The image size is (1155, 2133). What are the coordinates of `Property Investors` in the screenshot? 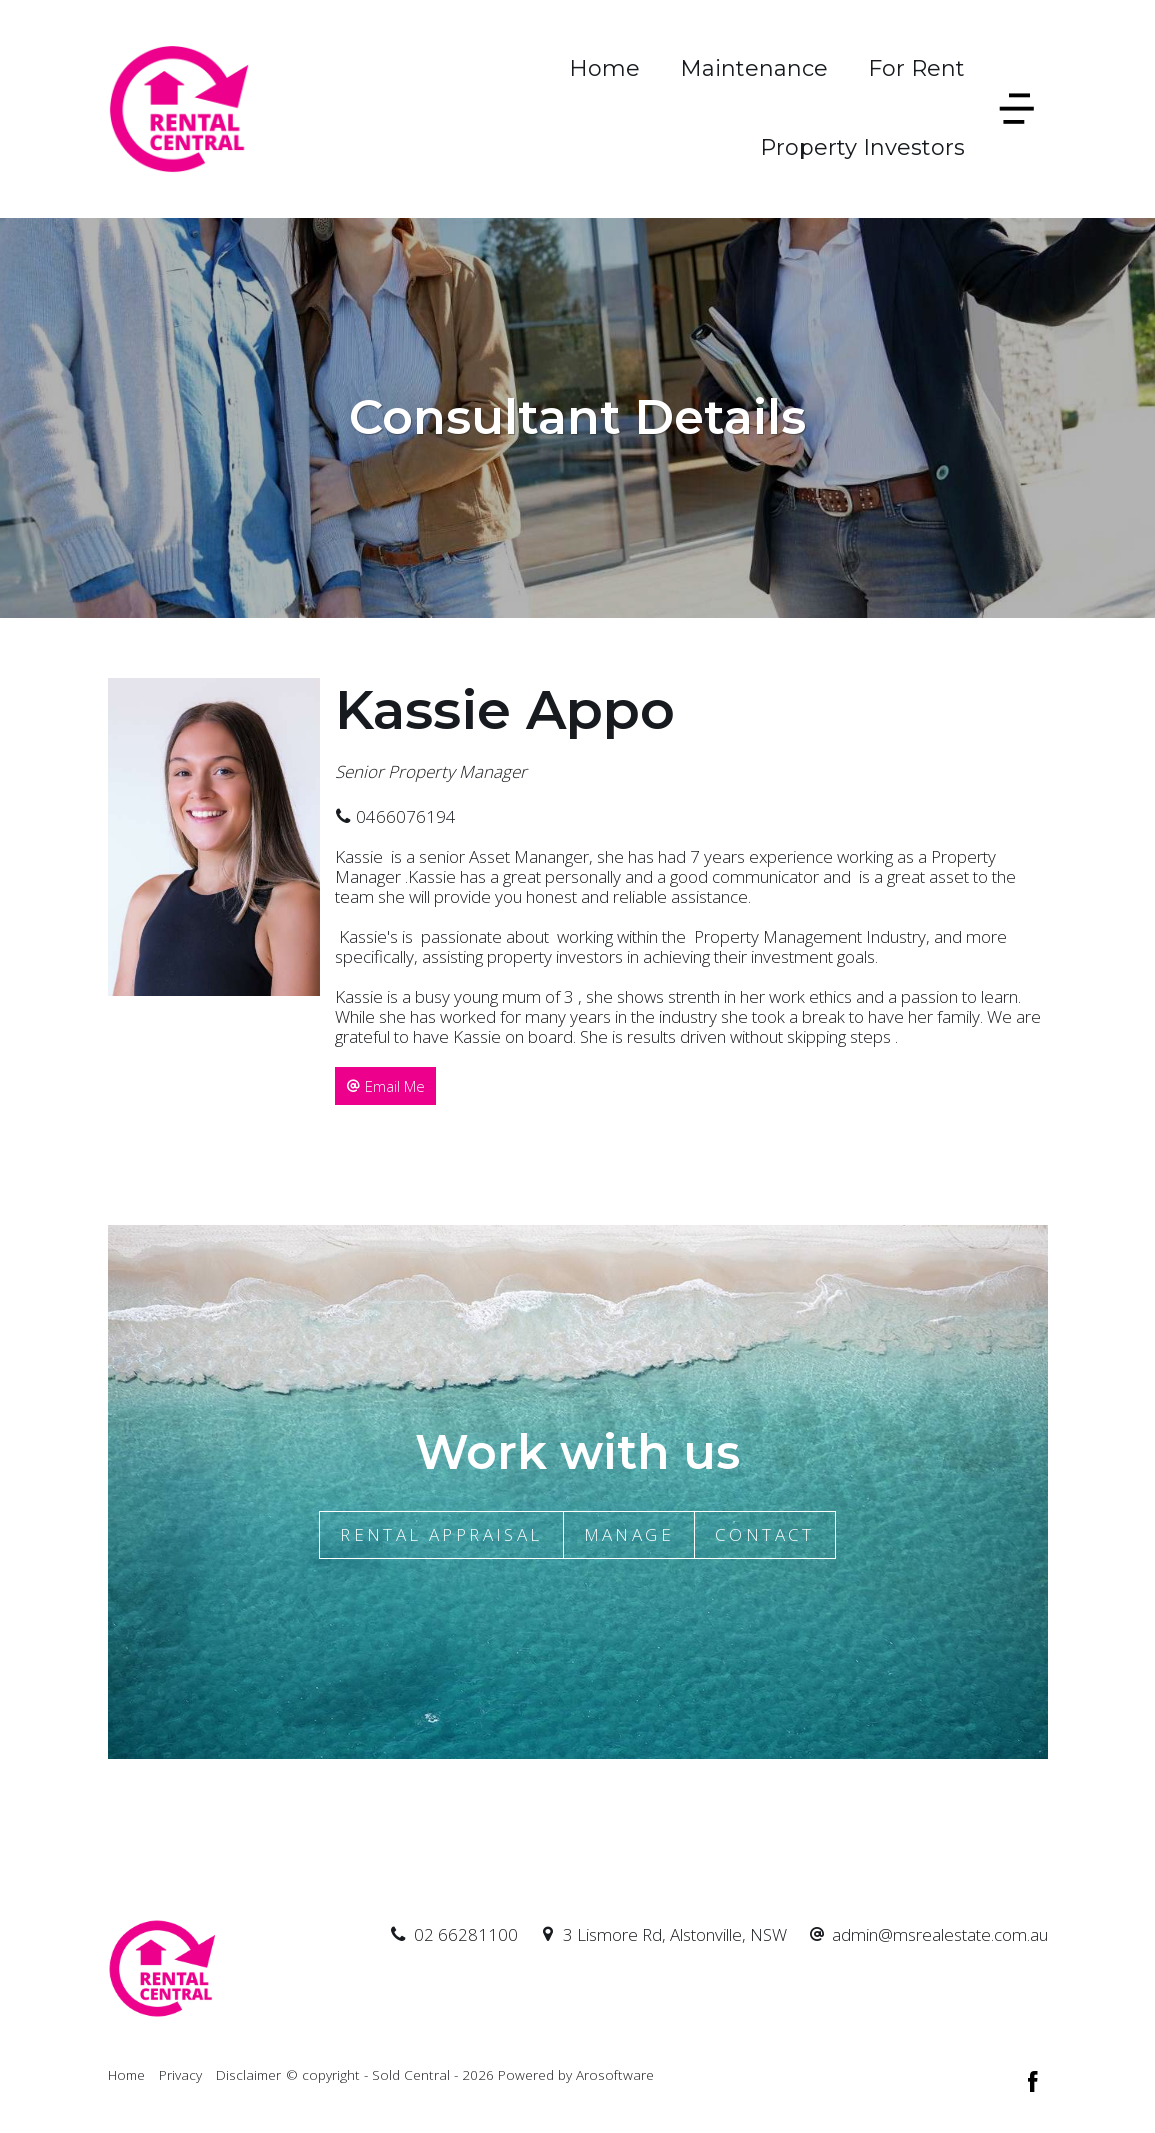 It's located at (862, 147).